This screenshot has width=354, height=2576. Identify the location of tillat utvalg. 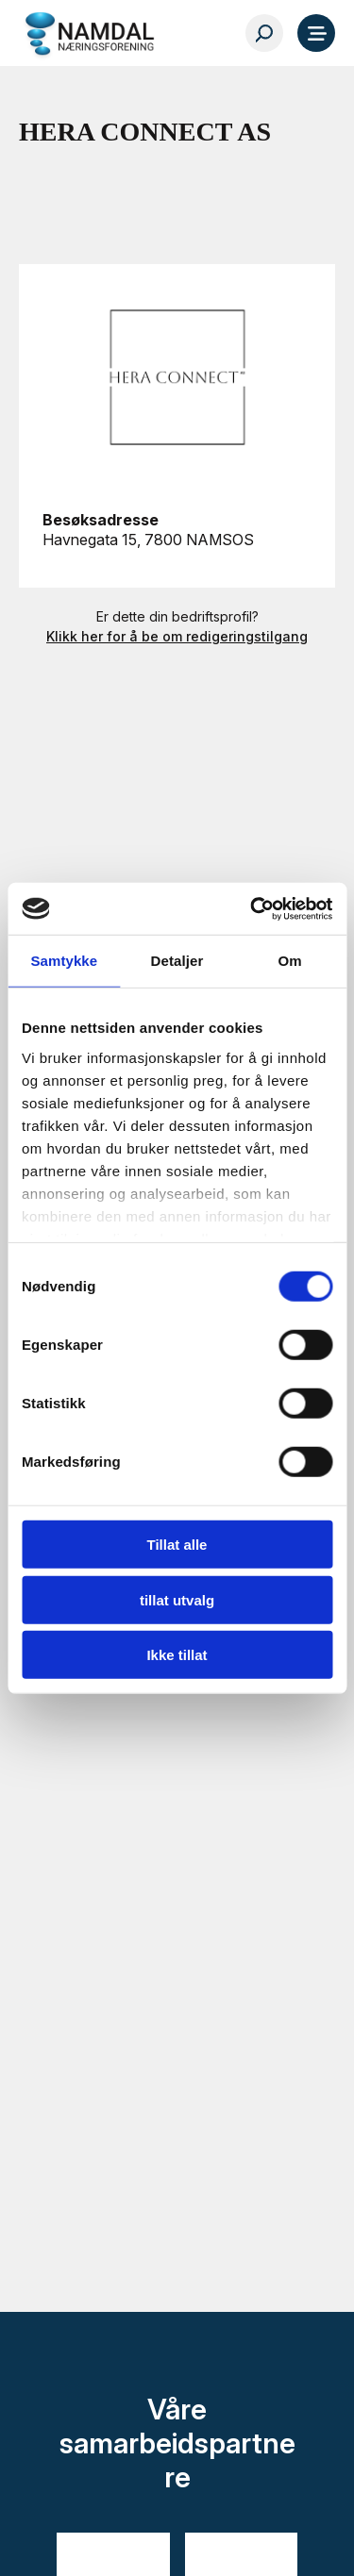
(177, 1599).